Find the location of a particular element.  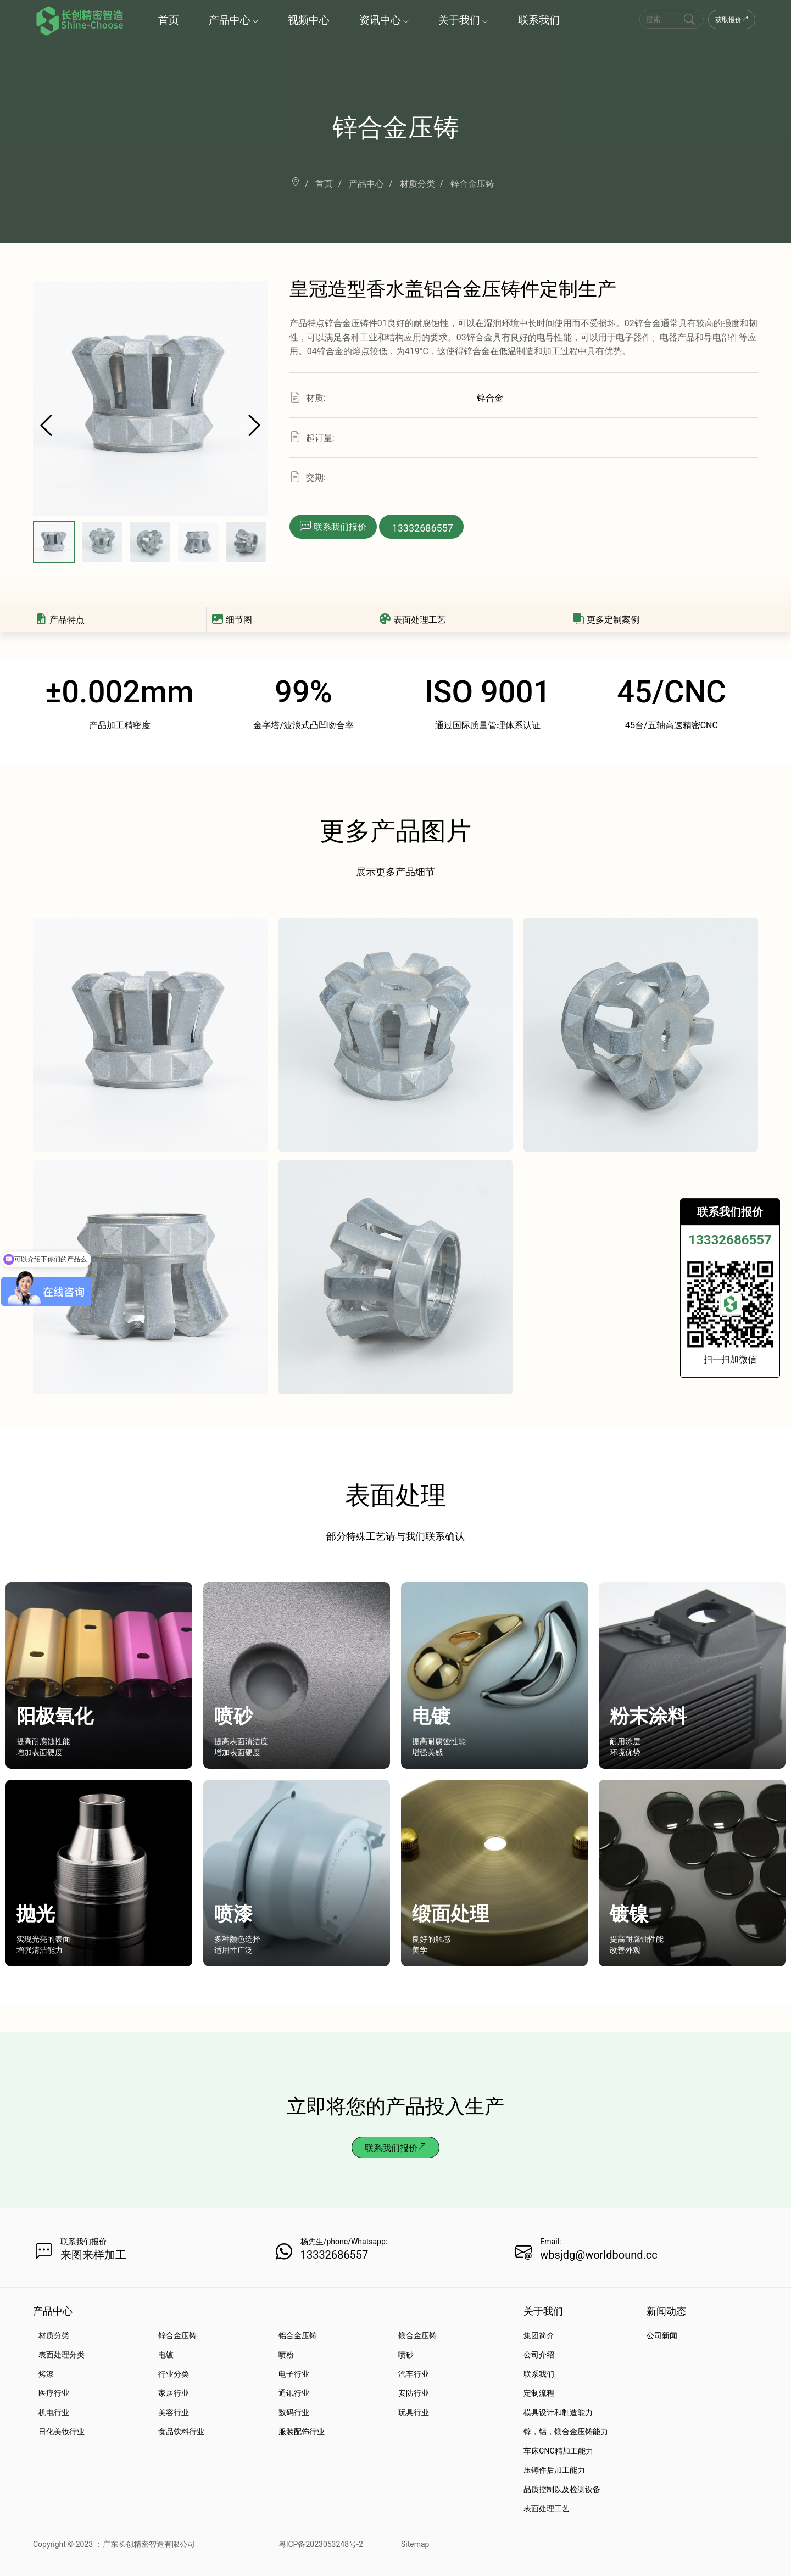

获取报价 [Get a Quote Now] is located at coordinates (731, 20).